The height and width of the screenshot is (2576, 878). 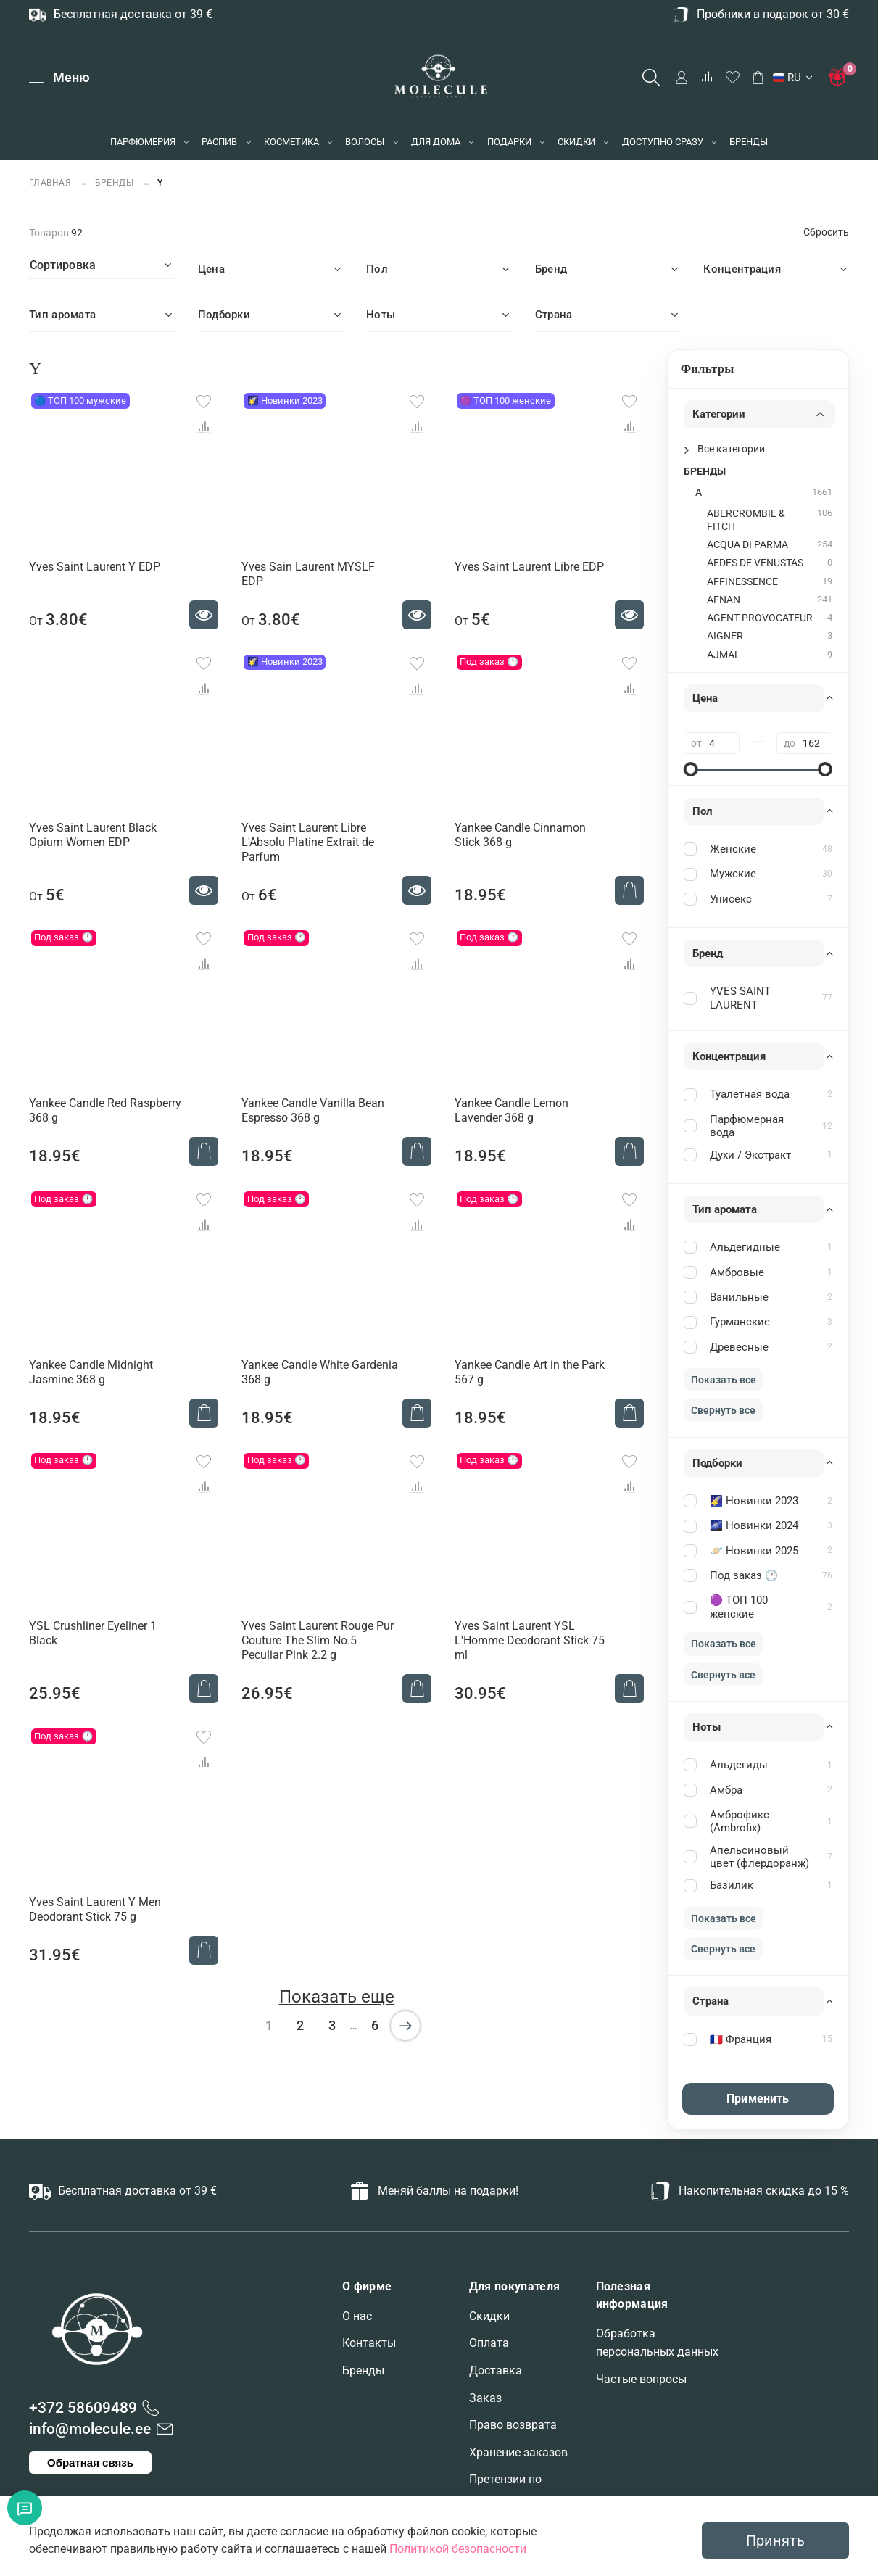 What do you see at coordinates (90, 2429) in the screenshot?
I see `info@molecule.ee` at bounding box center [90, 2429].